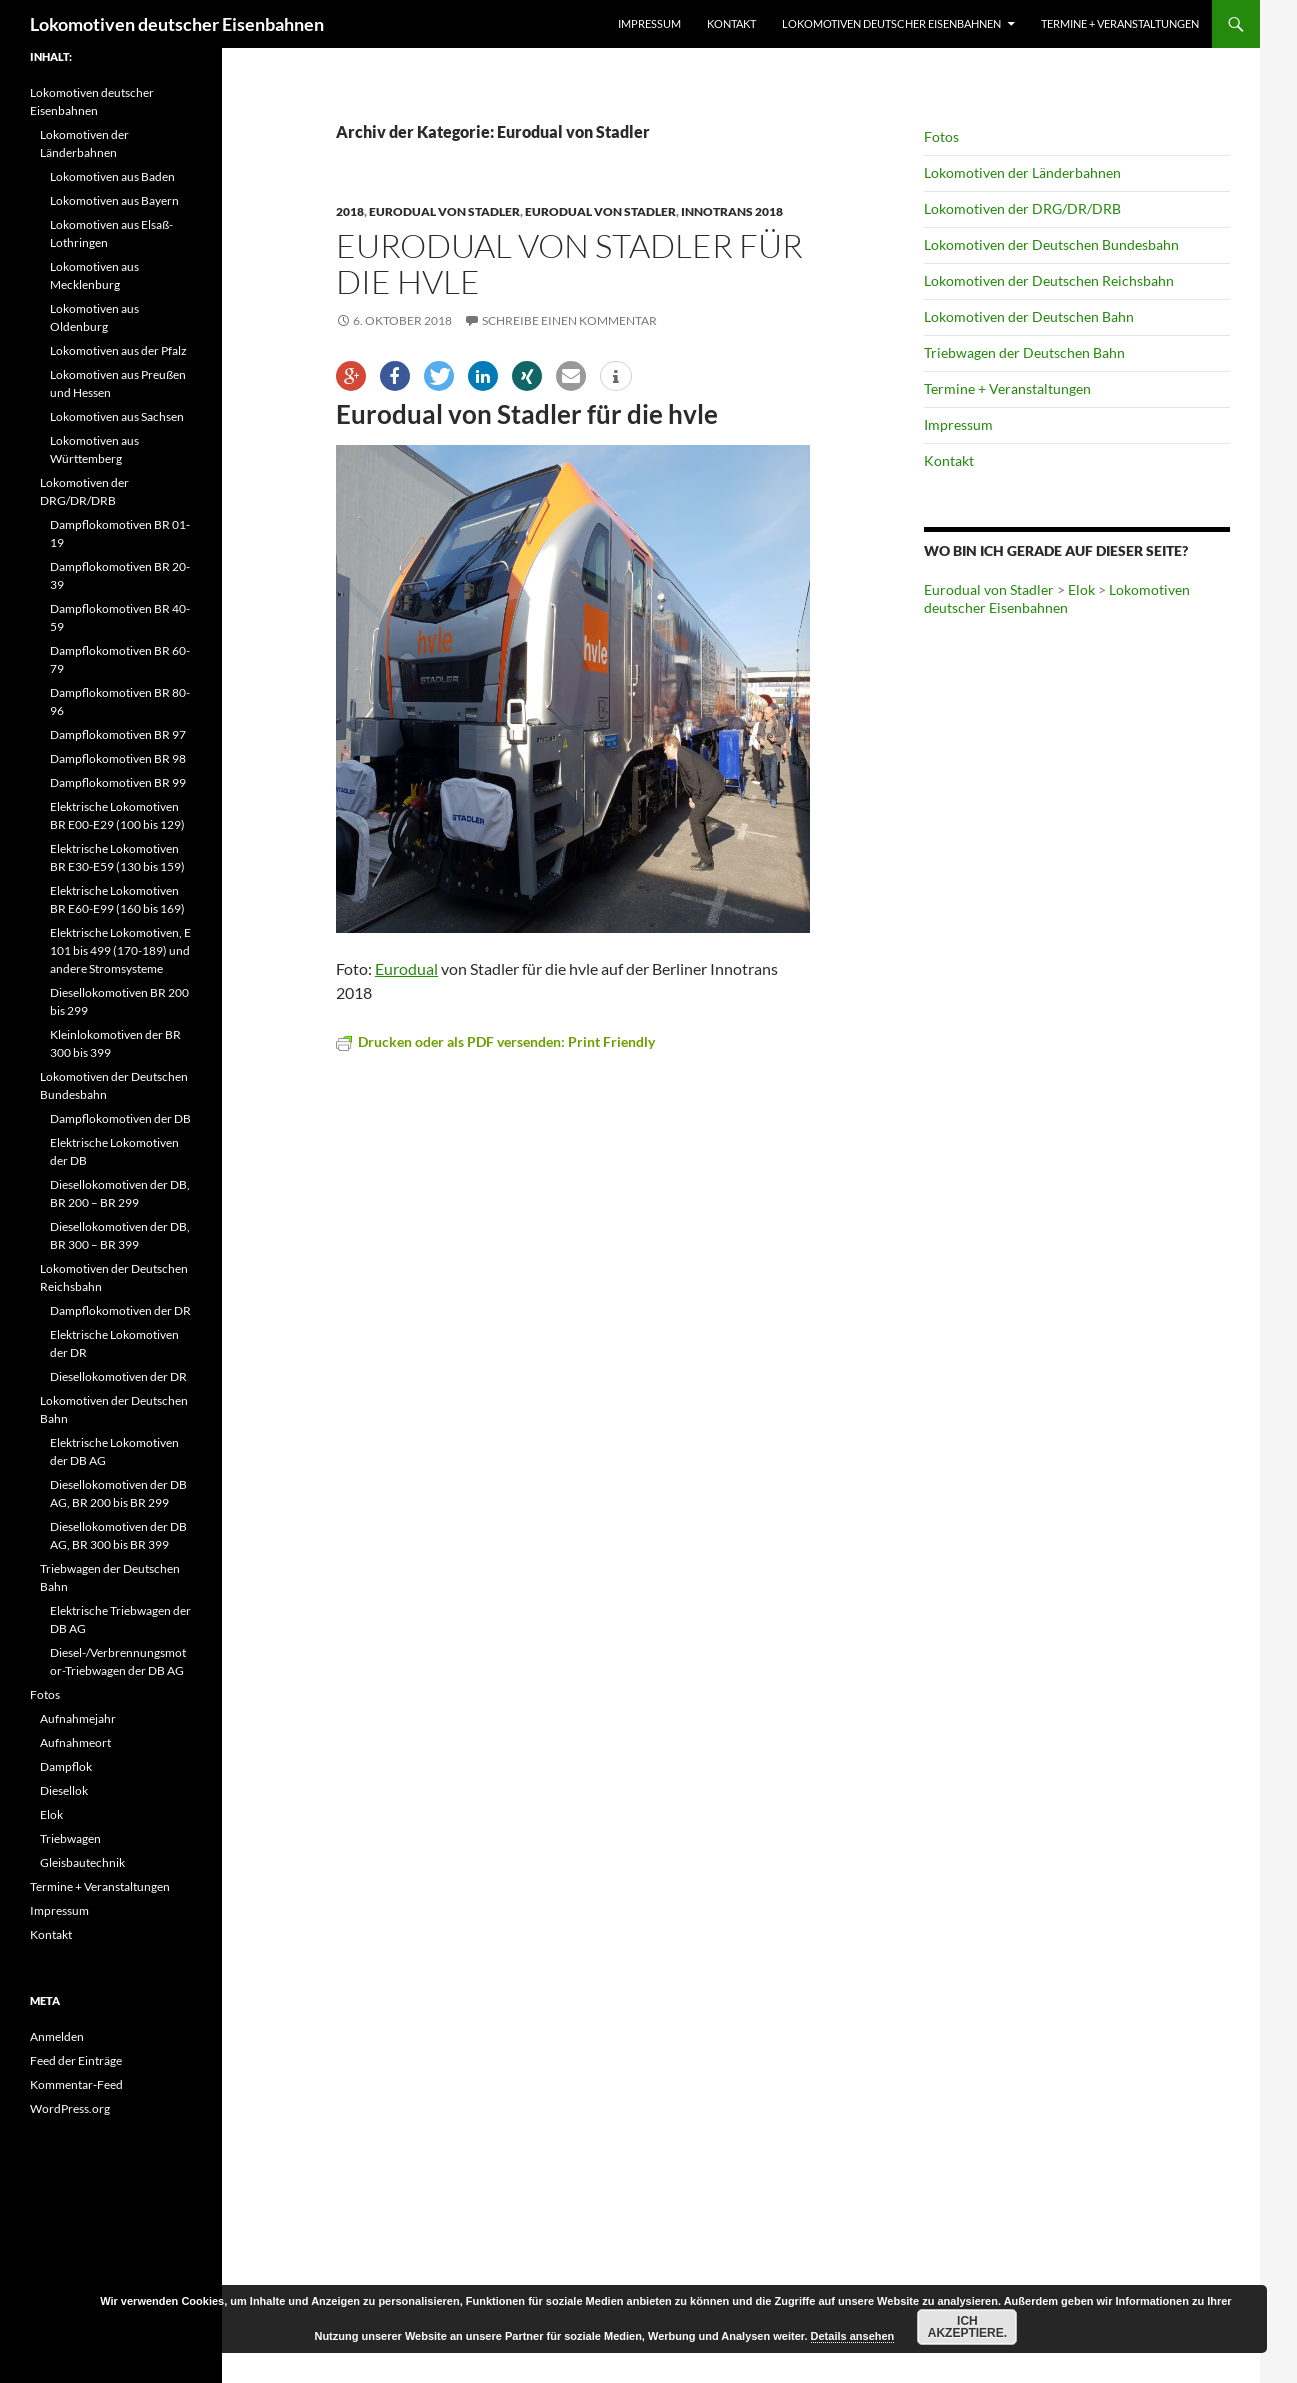 This screenshot has height=2383, width=1297. What do you see at coordinates (406, 968) in the screenshot?
I see `Eurodual` at bounding box center [406, 968].